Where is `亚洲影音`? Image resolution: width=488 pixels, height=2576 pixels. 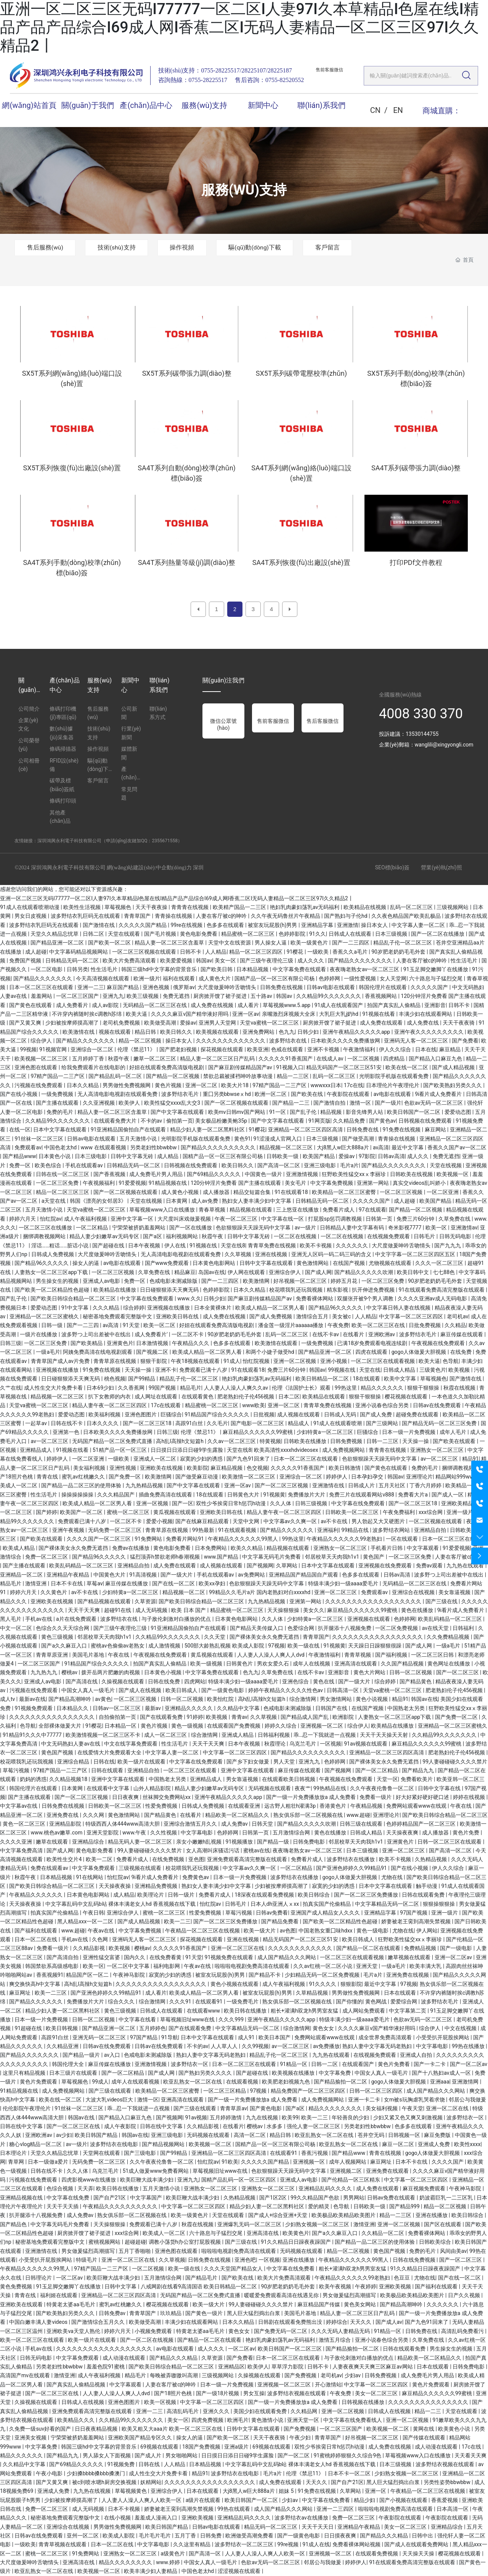 亚洲影音 is located at coordinates (435, 1005).